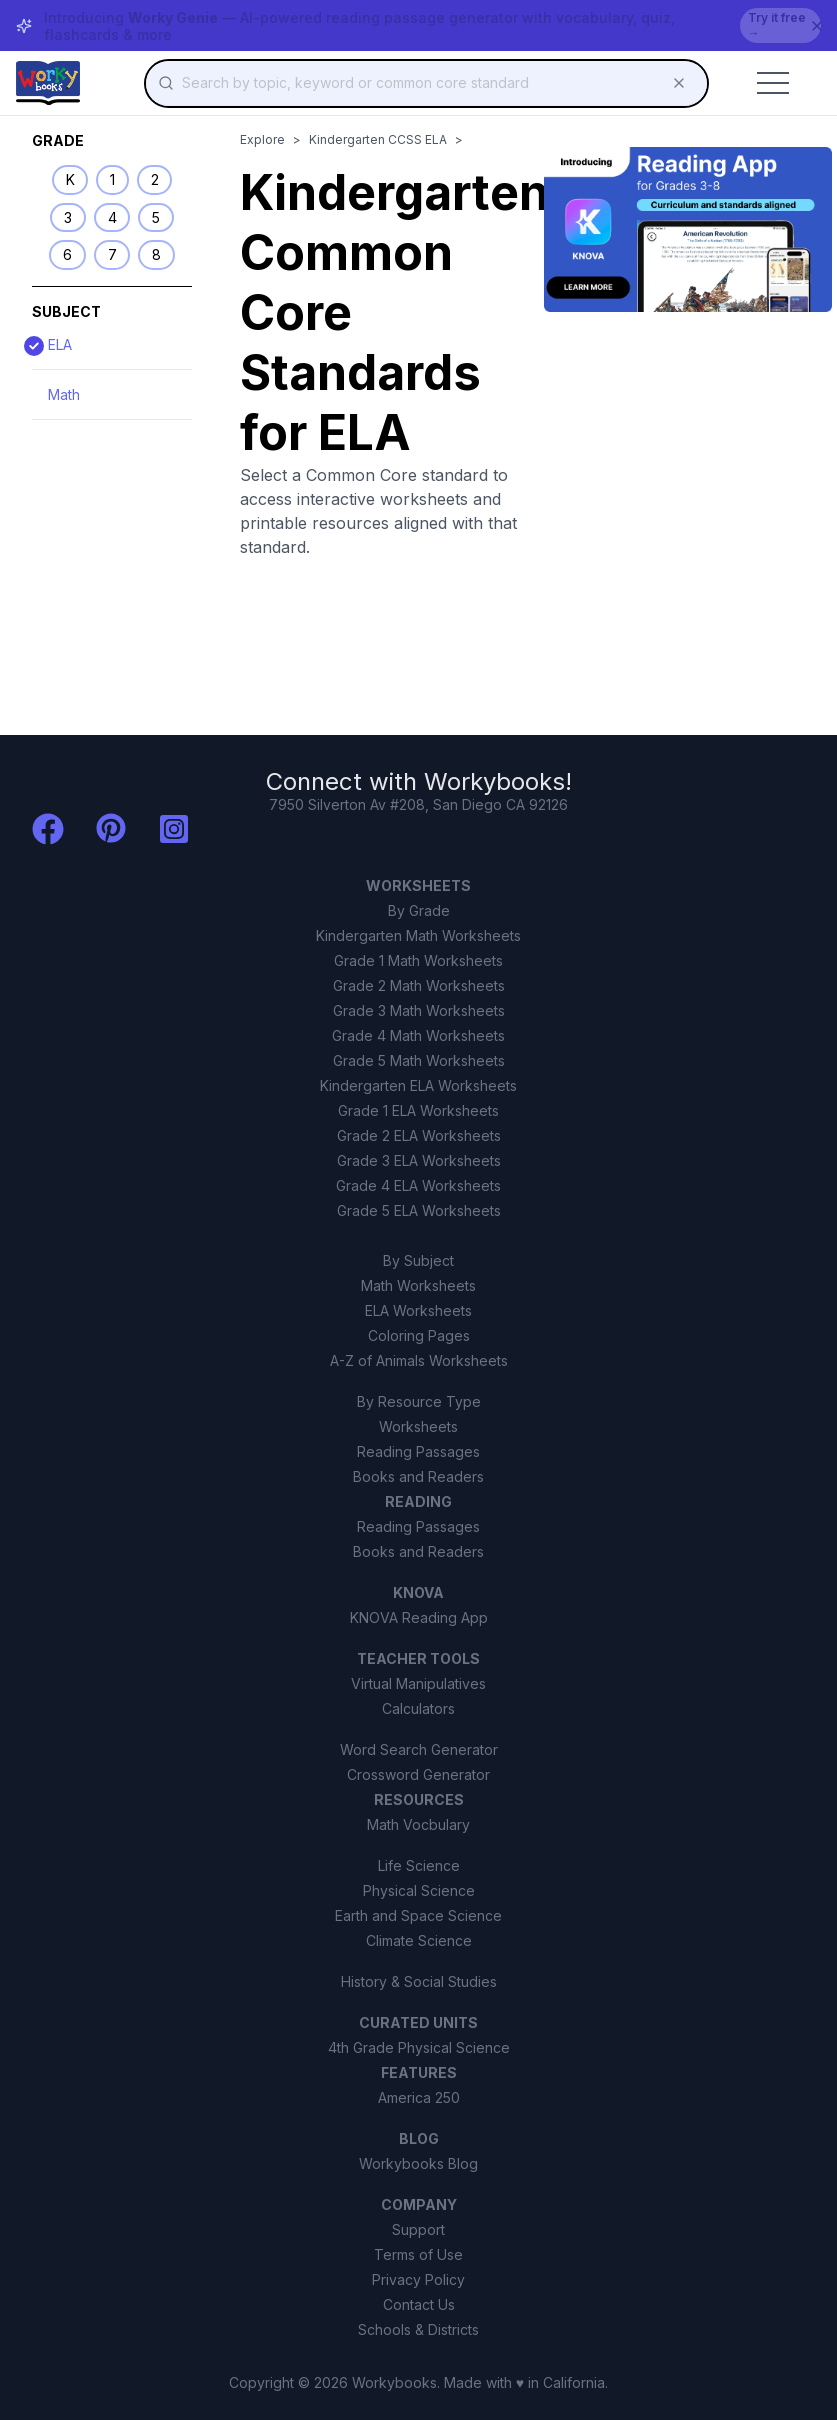  Describe the element at coordinates (418, 1035) in the screenshot. I see `Grade 4 Math Worksheets` at that location.